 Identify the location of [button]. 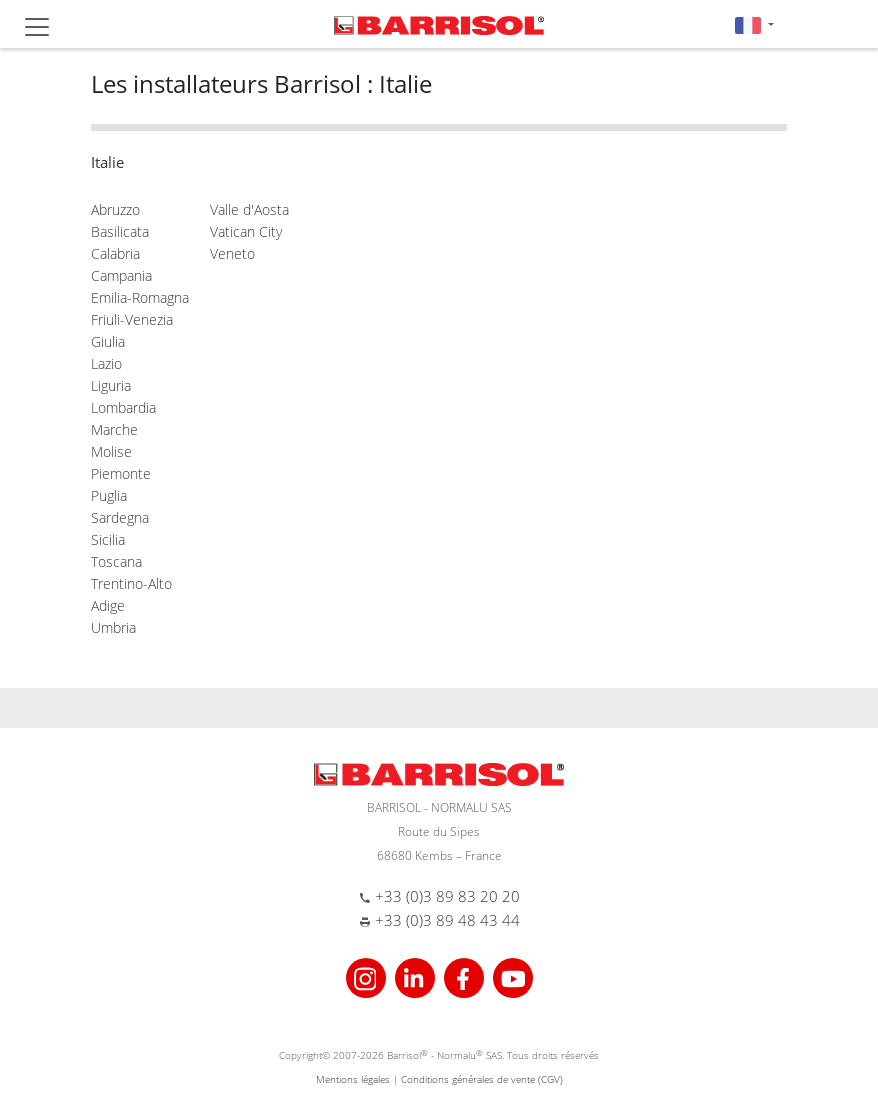
(754, 24).